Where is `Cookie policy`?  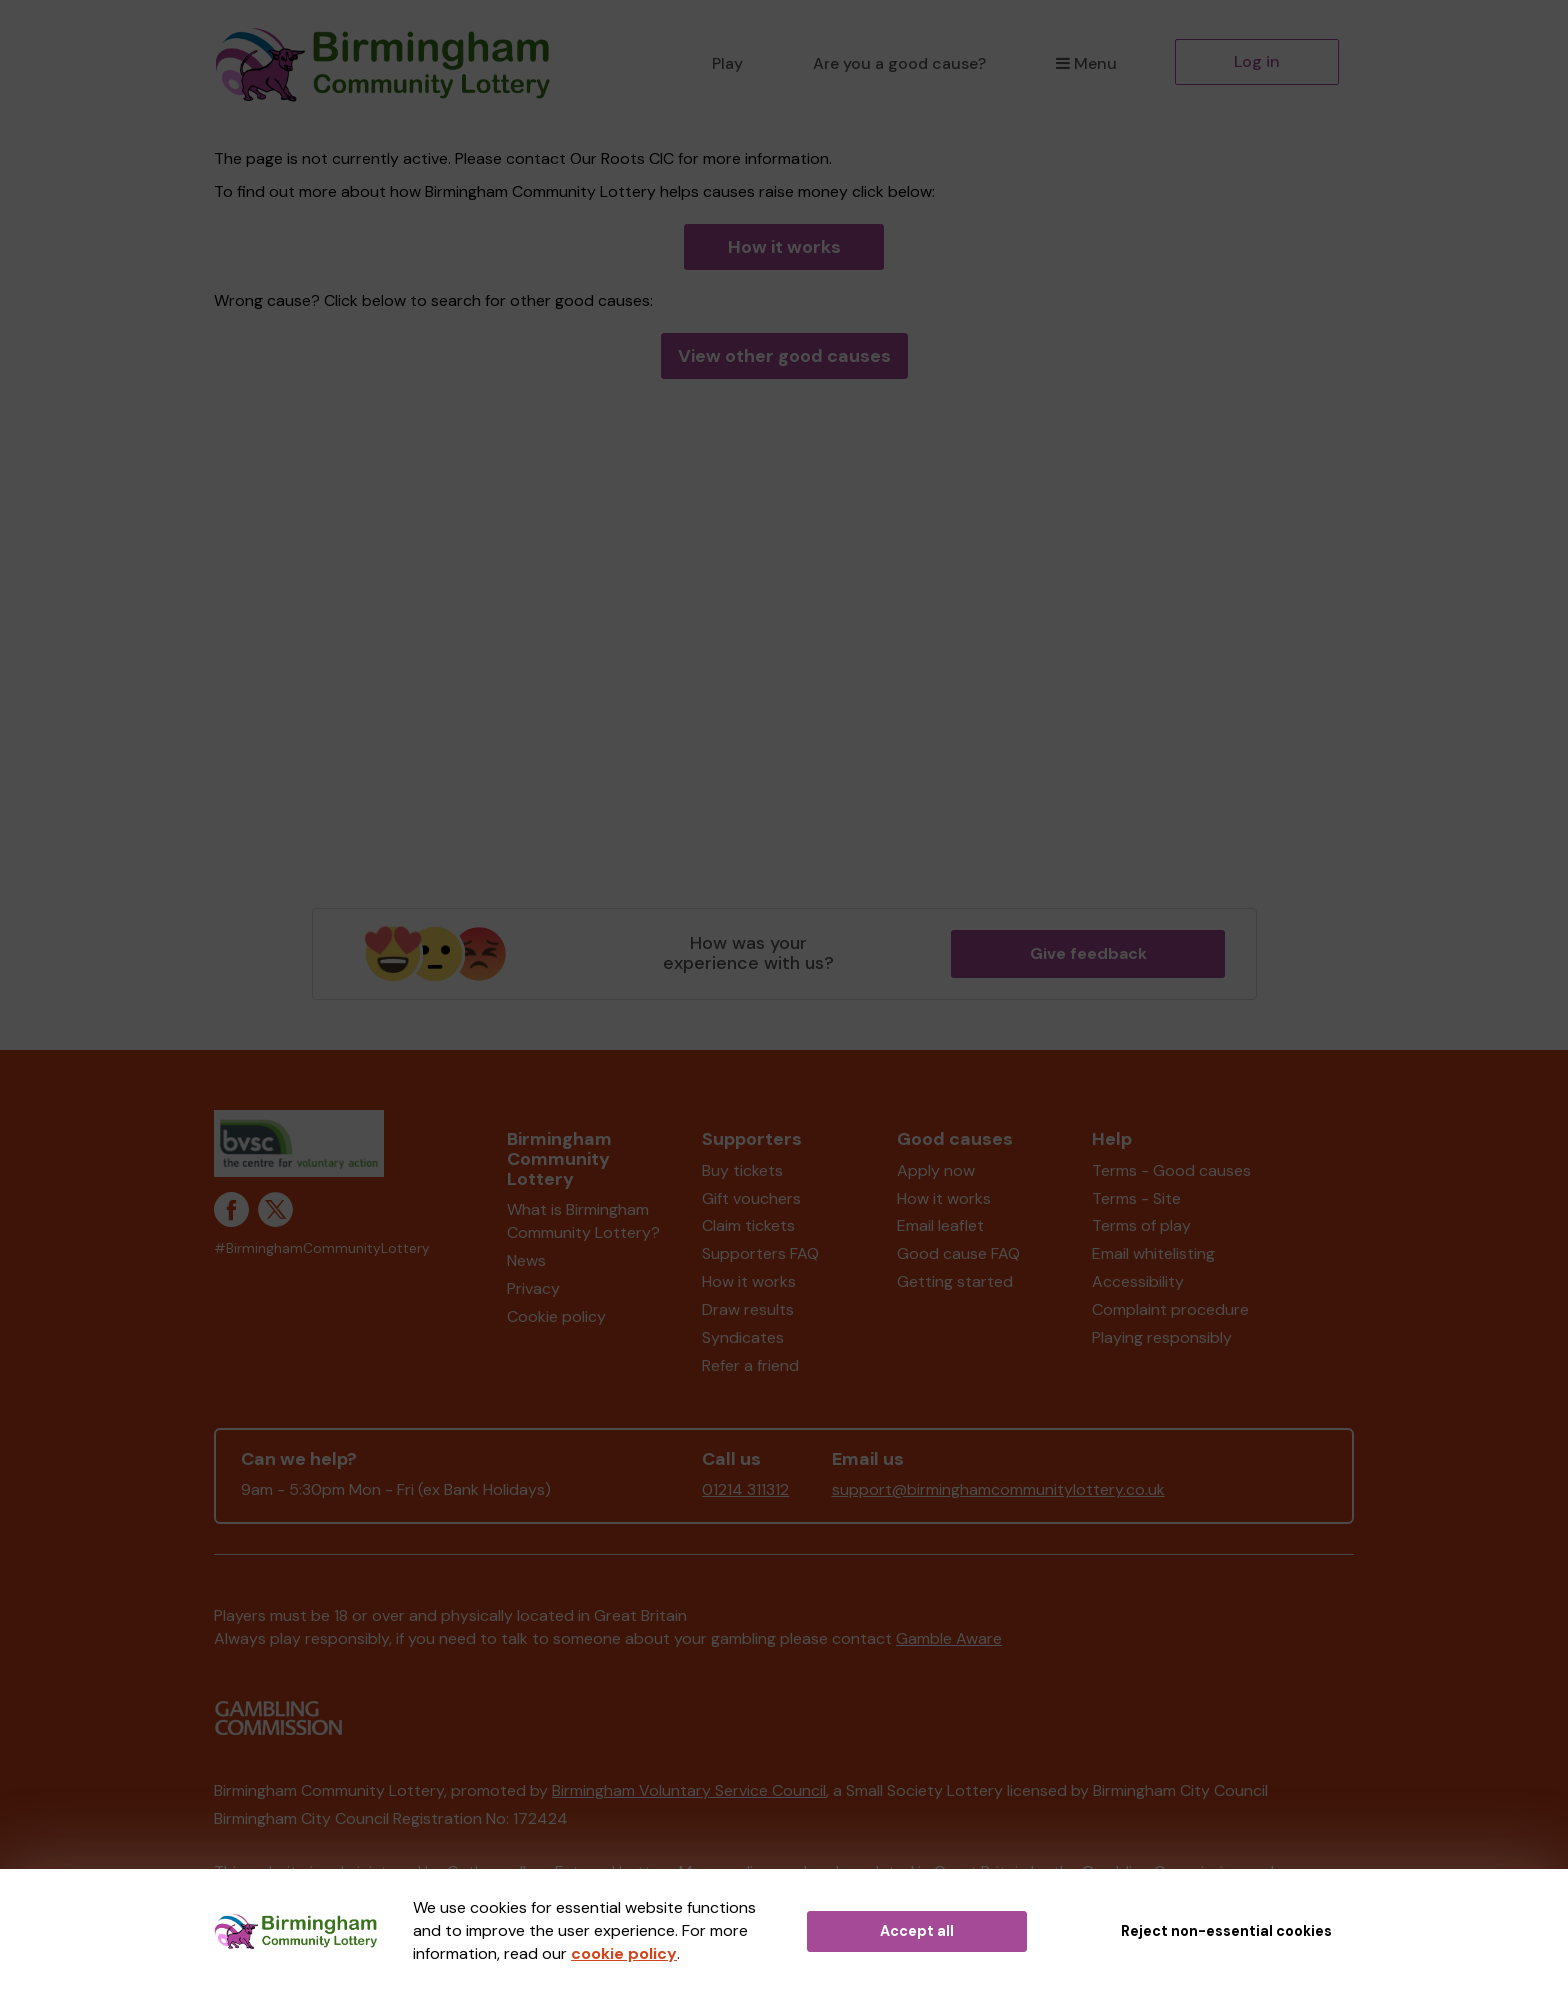
Cookie policy is located at coordinates (556, 1316).